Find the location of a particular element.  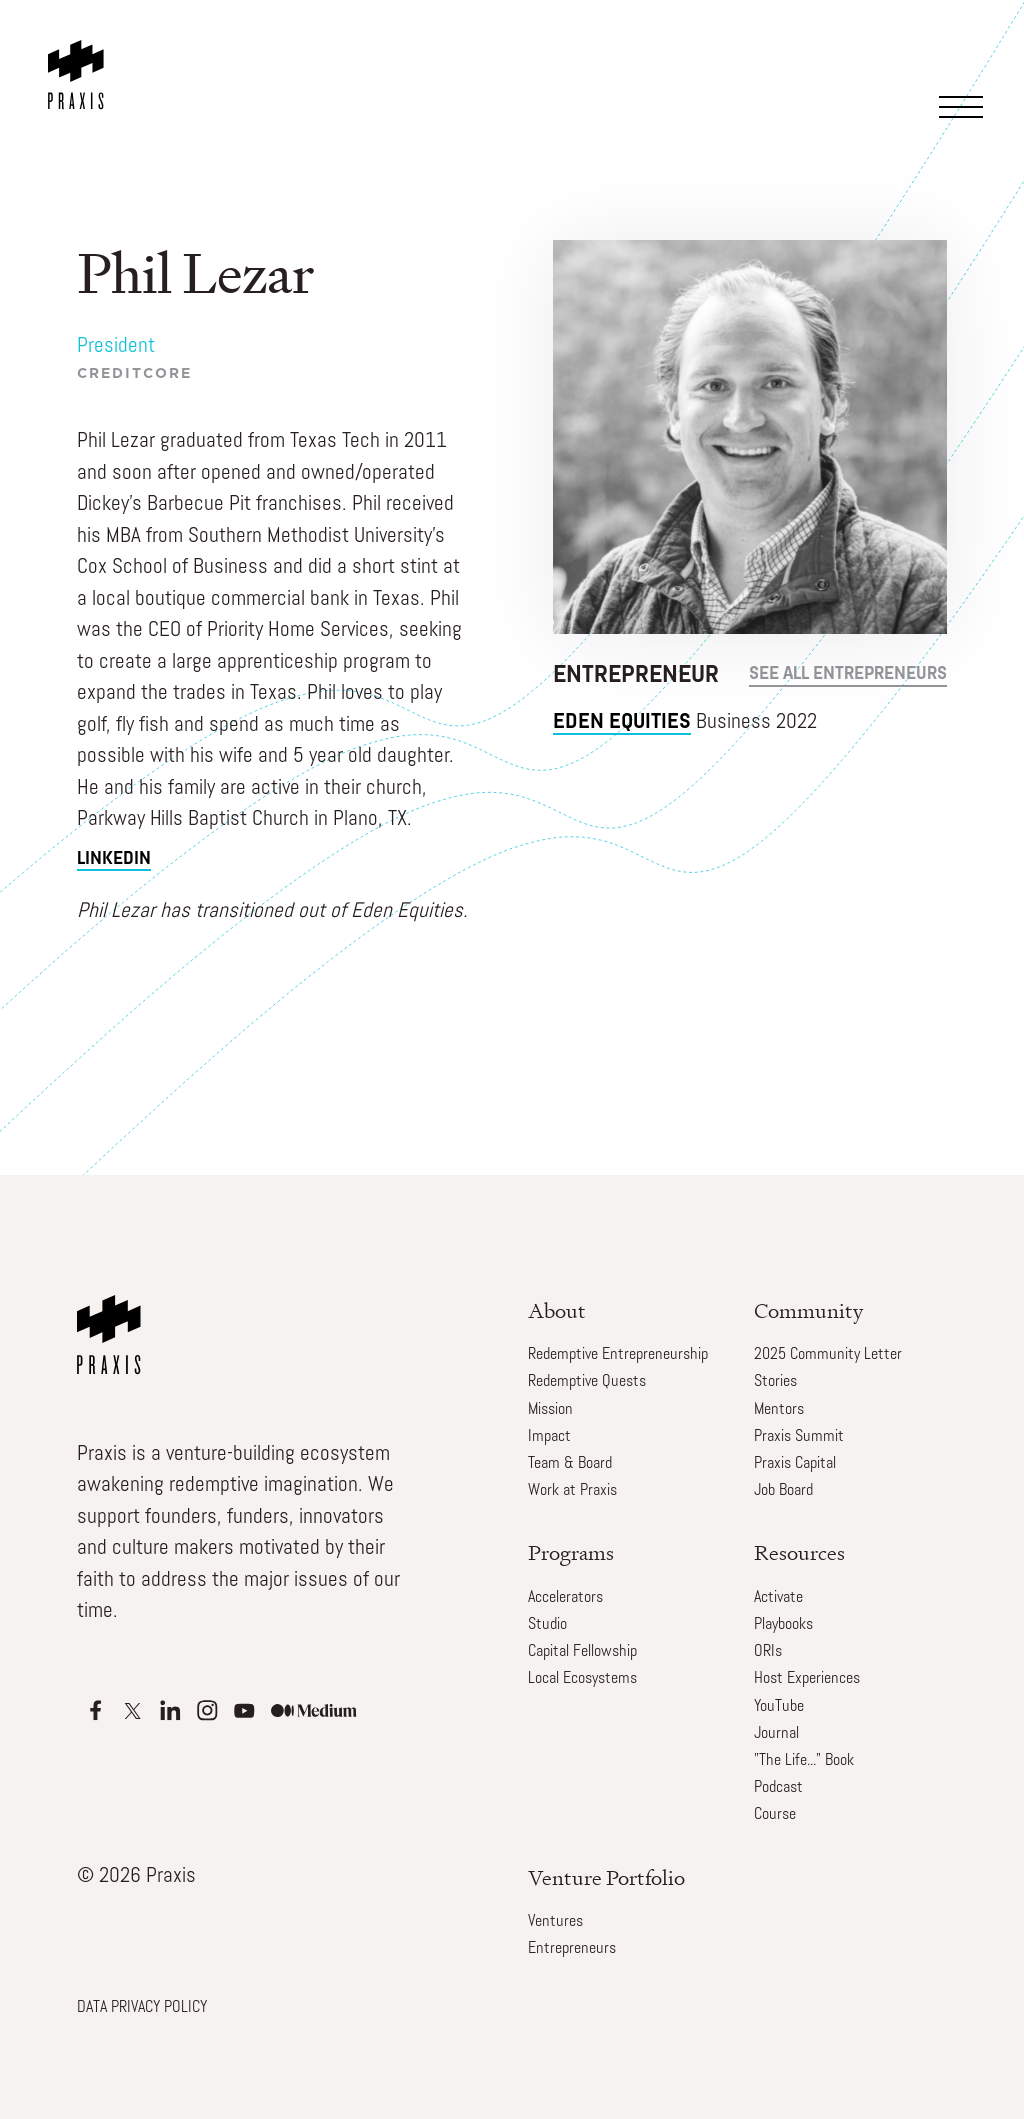

DATA PRIVACY POLICY is located at coordinates (142, 2008).